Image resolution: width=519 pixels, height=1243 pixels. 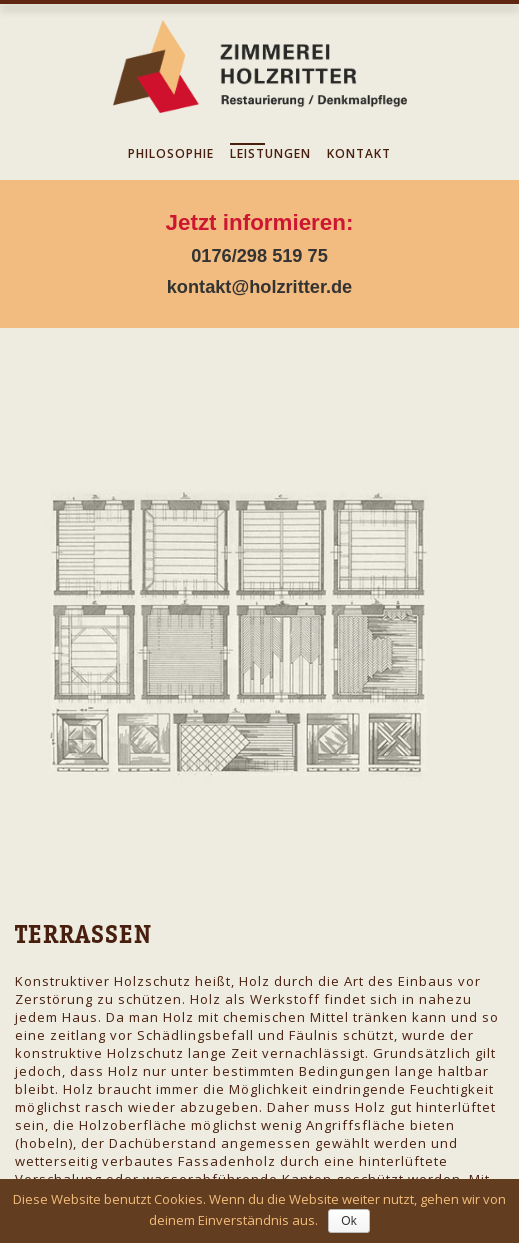 I want to click on Leistungen, so click(x=270, y=153).